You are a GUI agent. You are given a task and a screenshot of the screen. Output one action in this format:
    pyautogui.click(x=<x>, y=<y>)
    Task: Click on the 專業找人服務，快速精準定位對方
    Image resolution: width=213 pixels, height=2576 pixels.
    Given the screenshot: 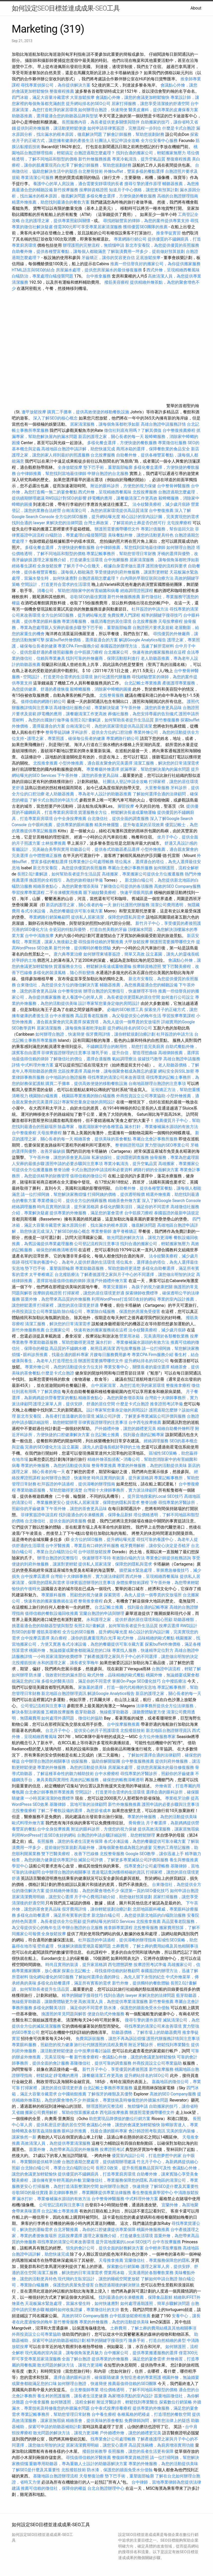 What is the action you would take?
    pyautogui.click(x=143, y=1650)
    